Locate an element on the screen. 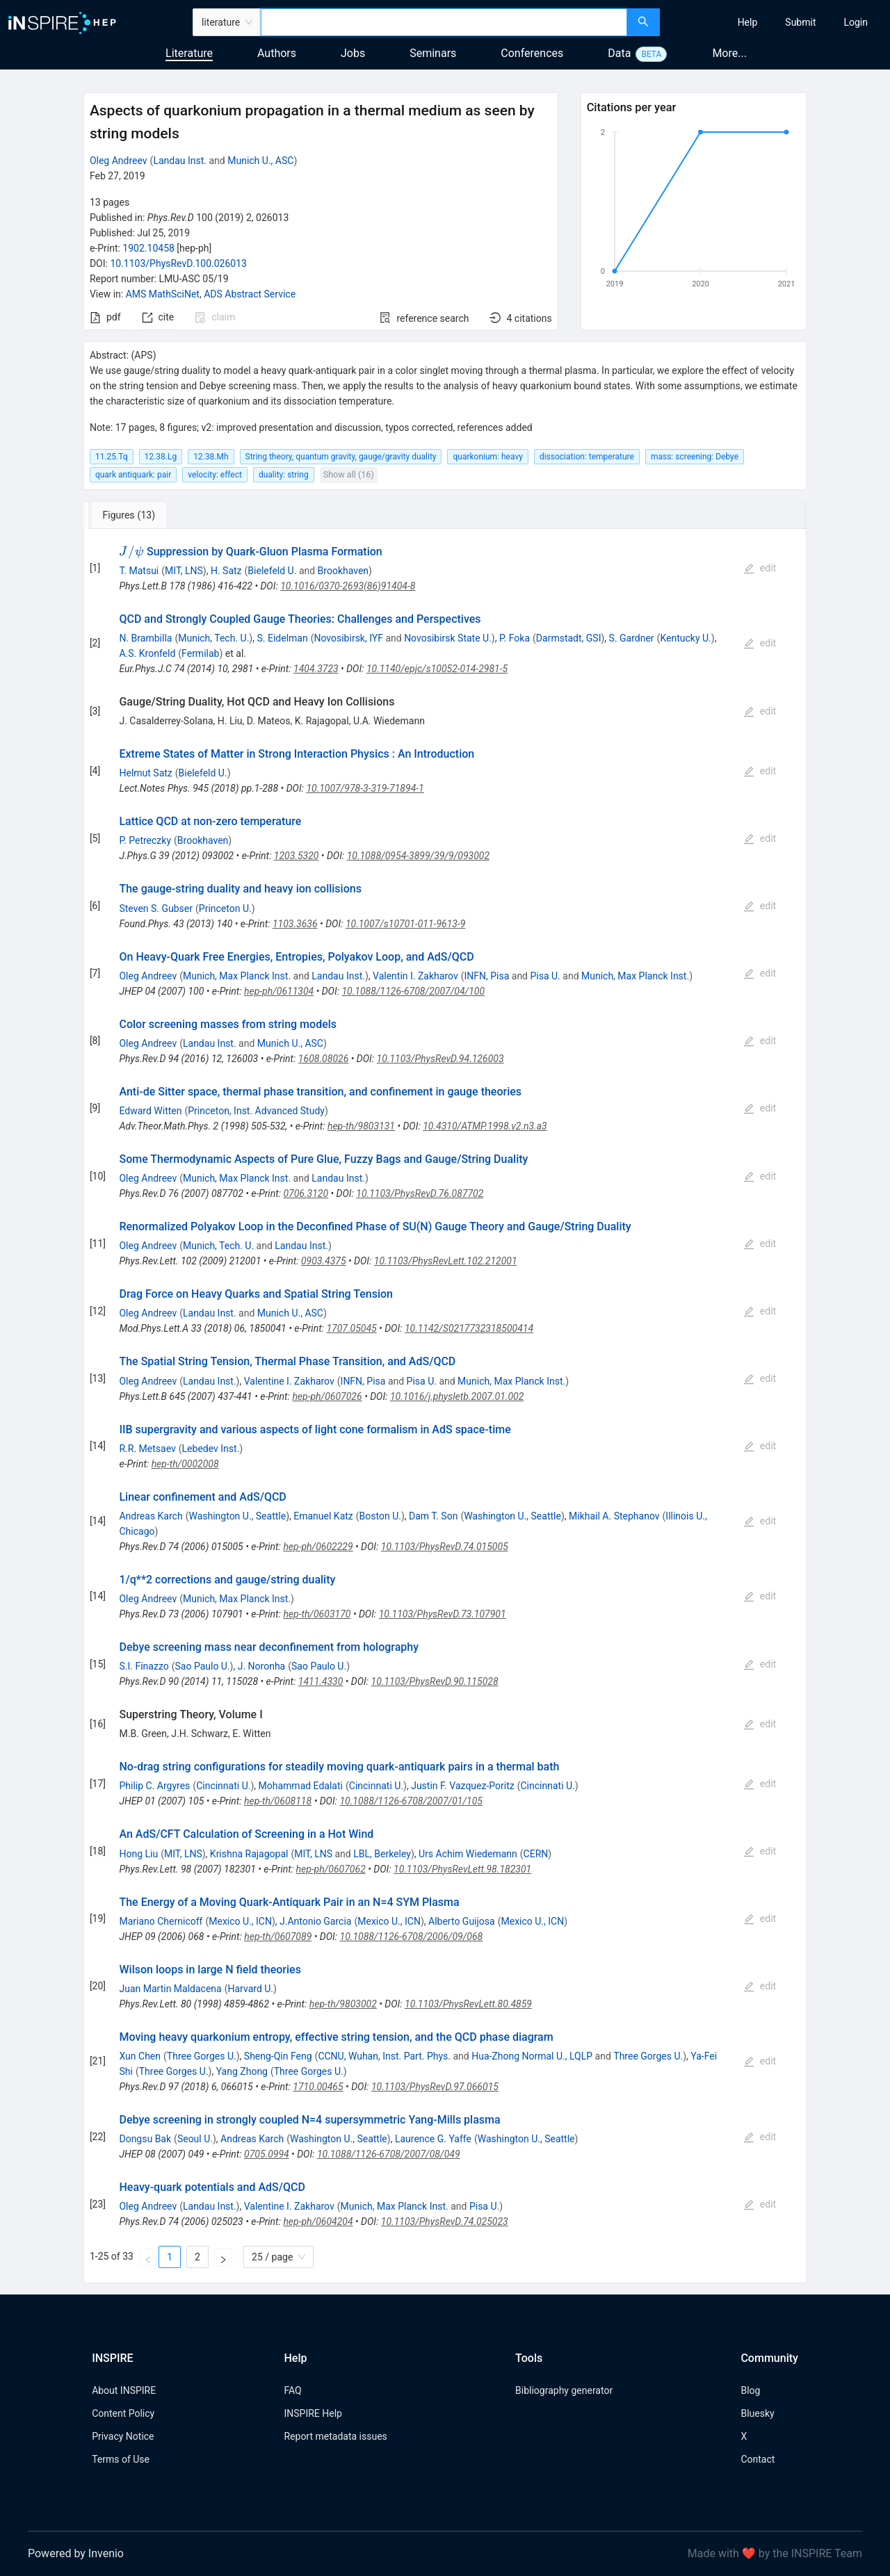 The width and height of the screenshot is (890, 2576). Valentine I. Zakharov is located at coordinates (289, 1381).